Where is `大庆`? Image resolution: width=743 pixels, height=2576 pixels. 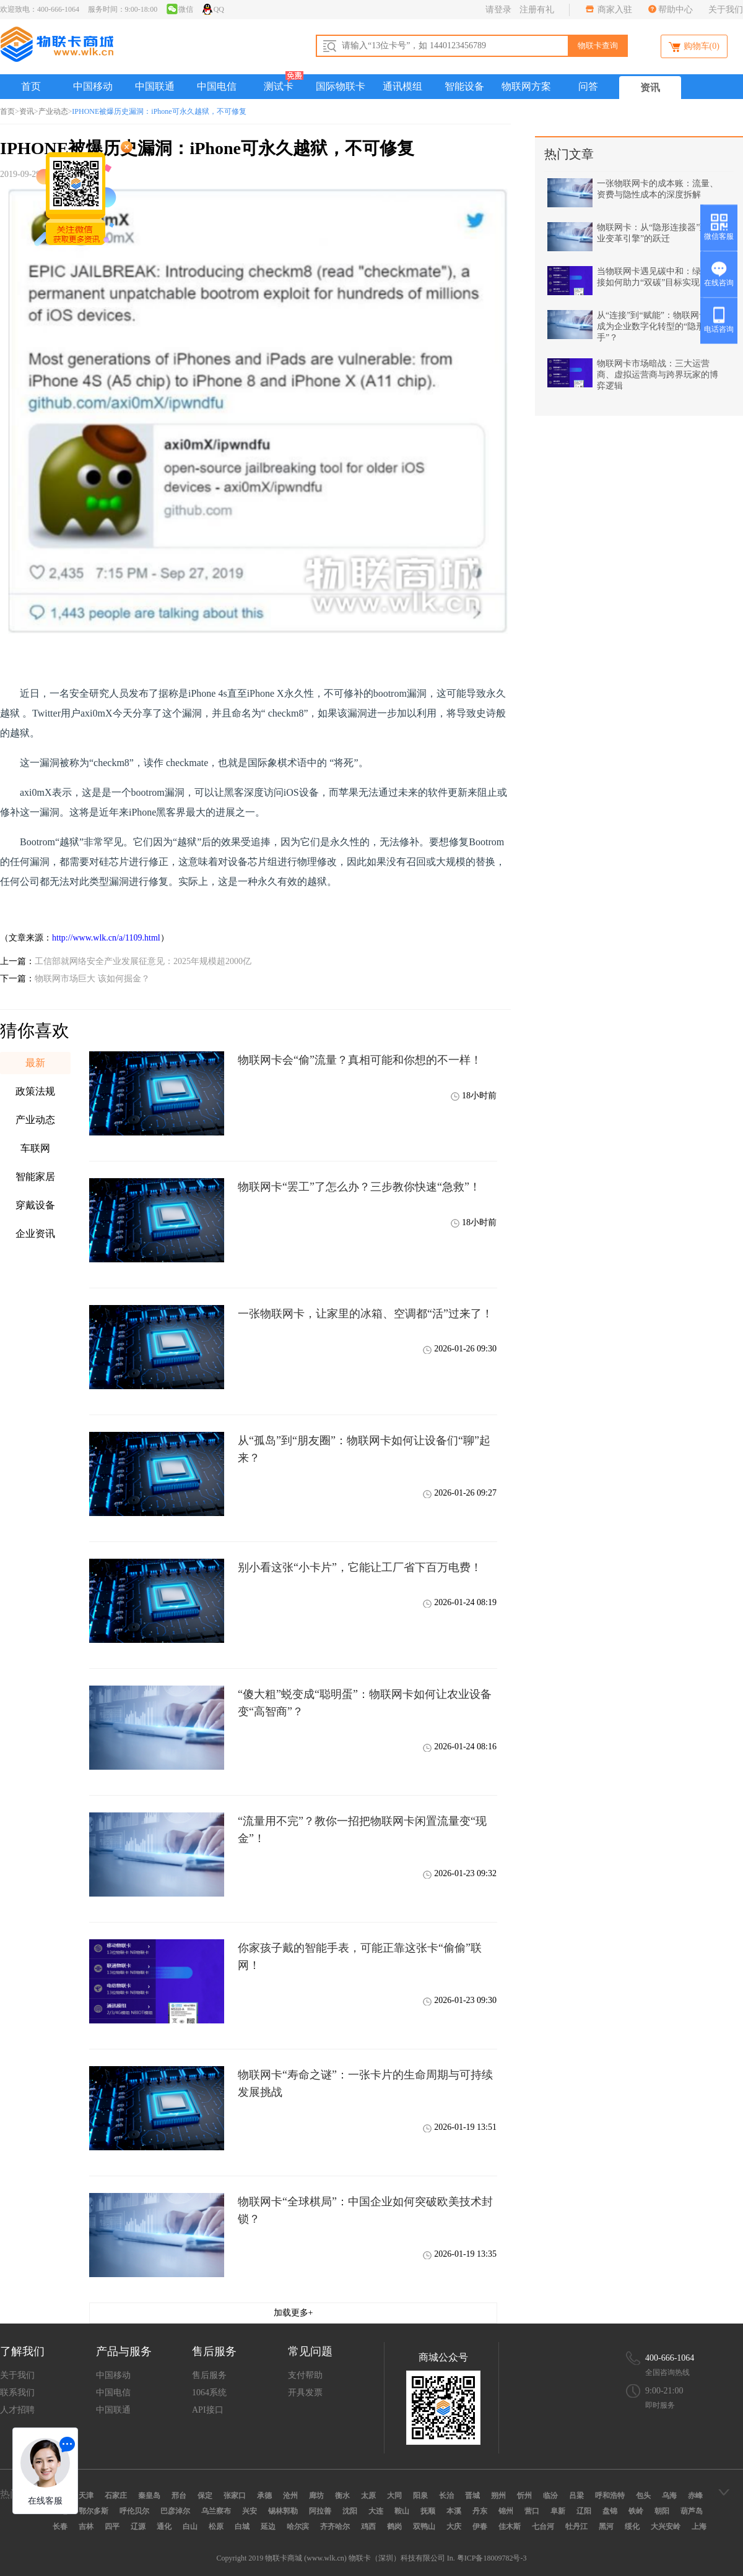 大庆 is located at coordinates (453, 2526).